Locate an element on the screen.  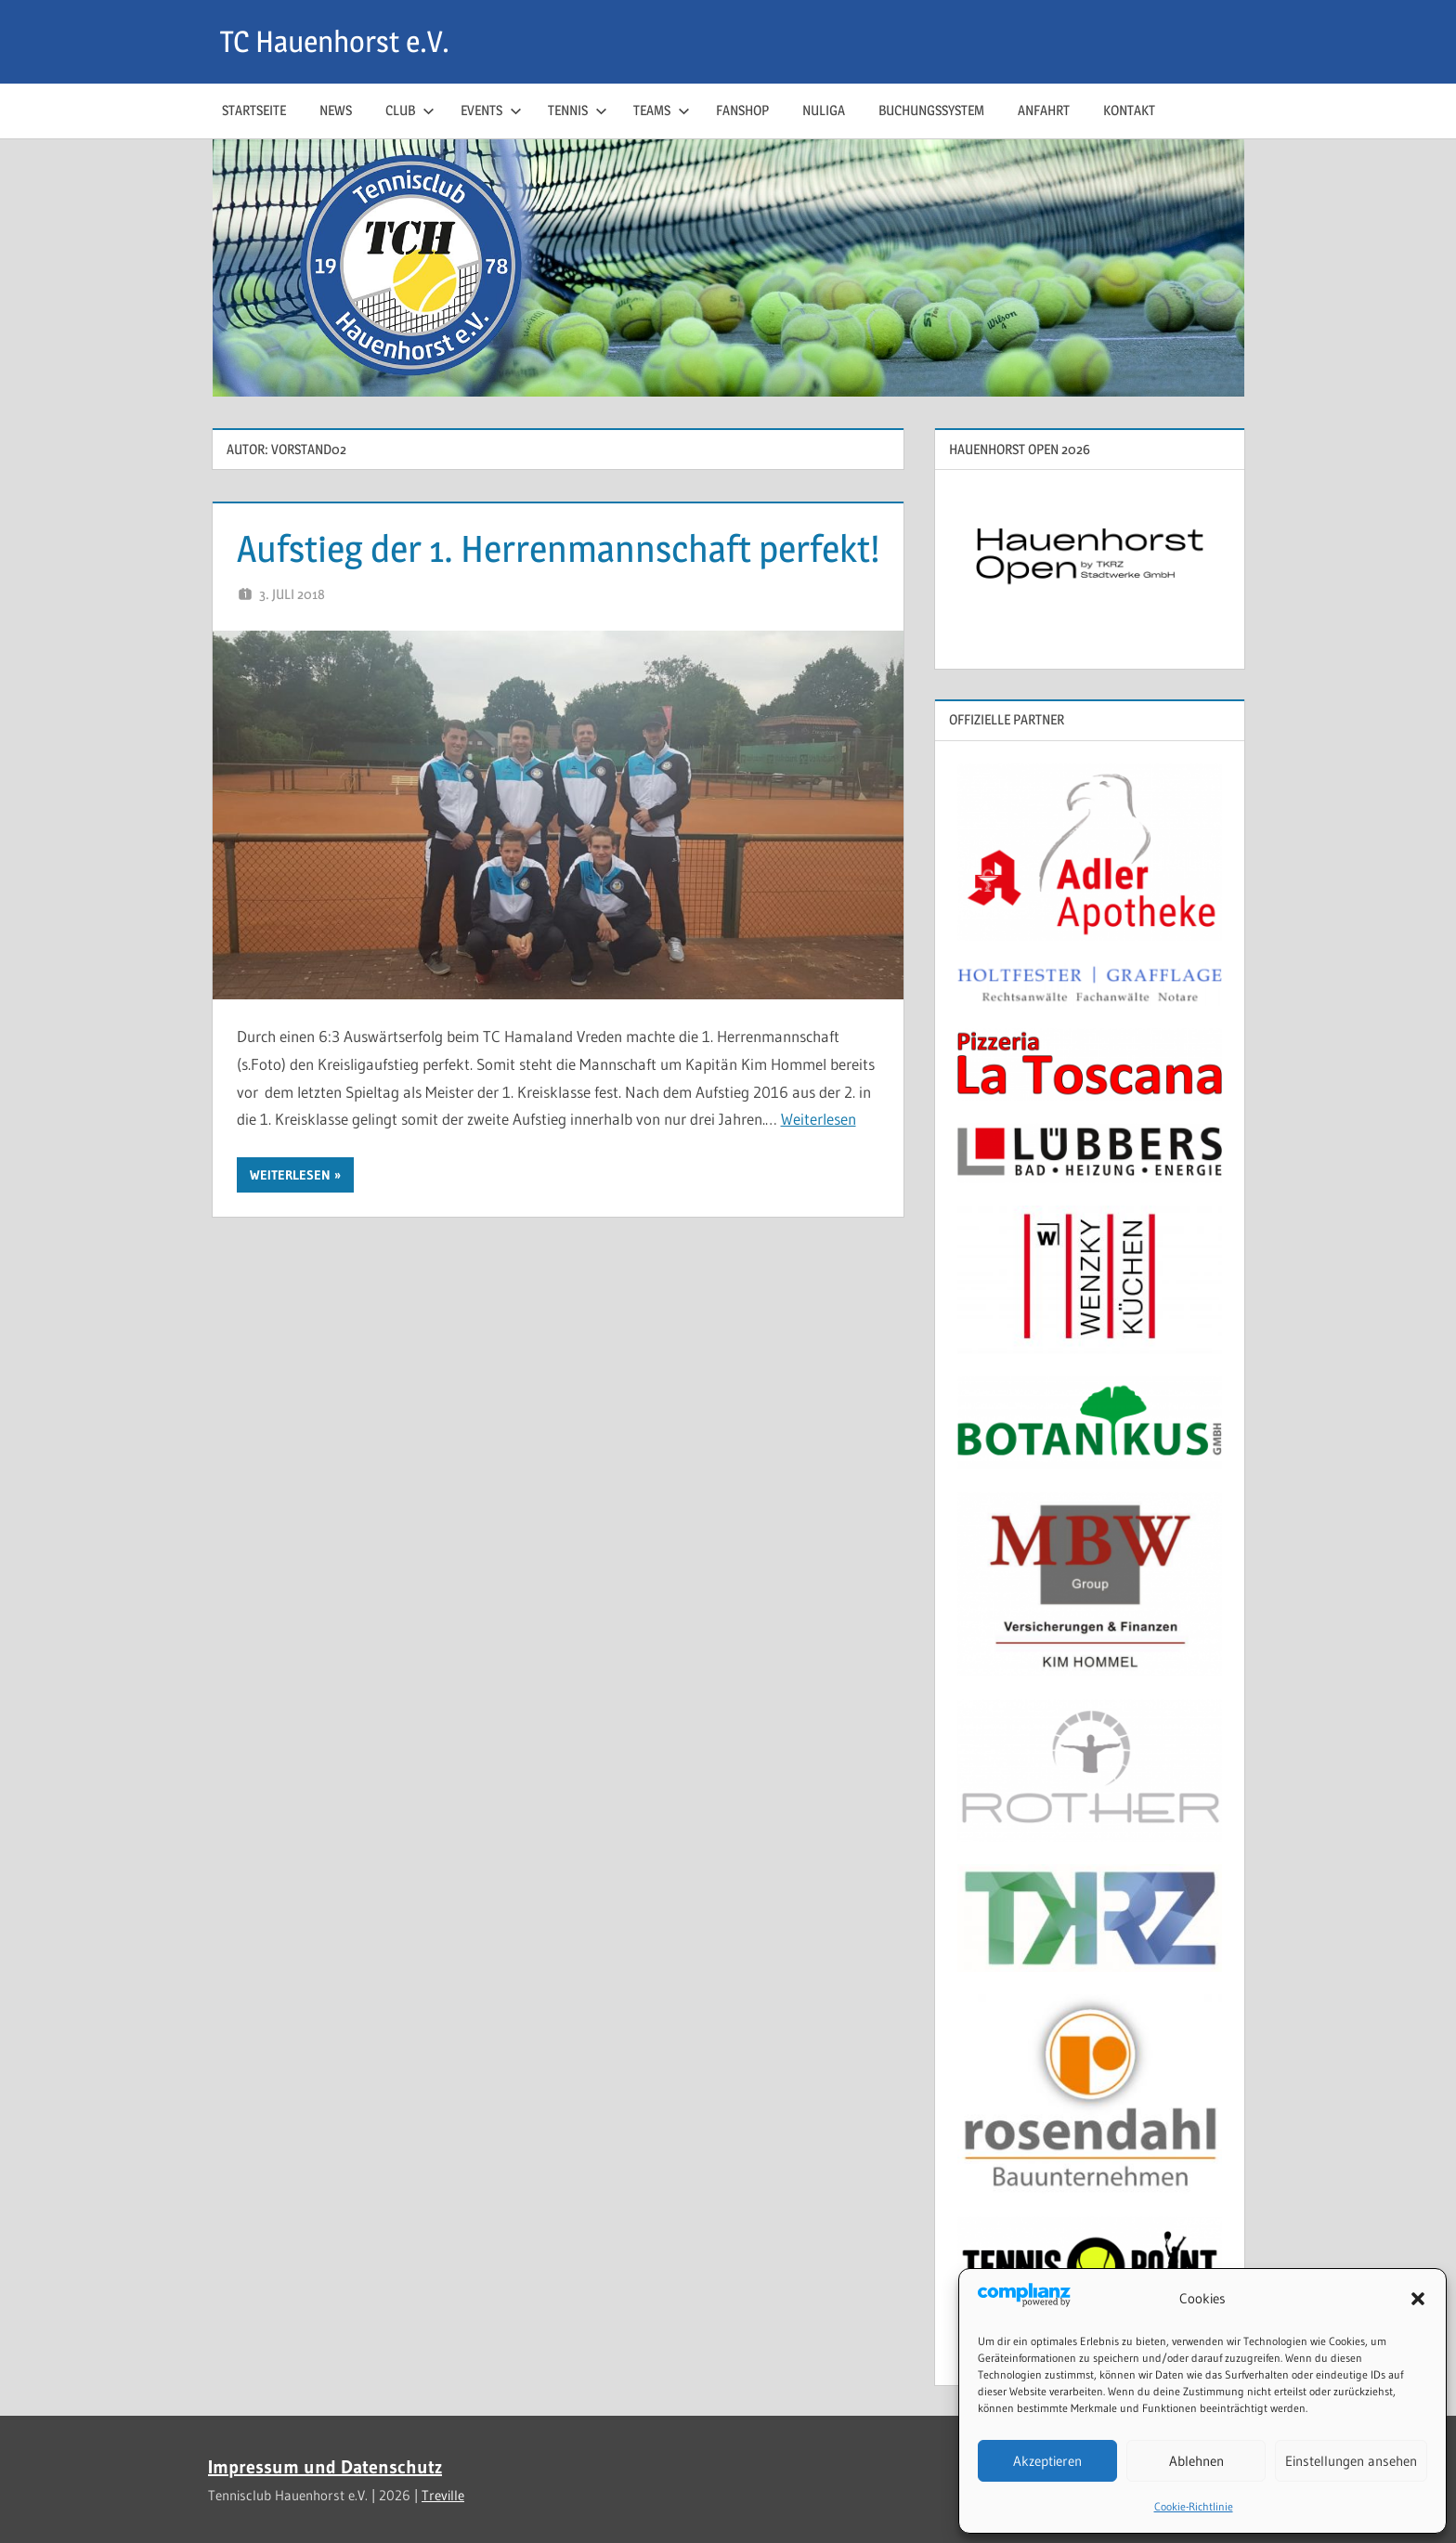
Kontakt is located at coordinates (1129, 110).